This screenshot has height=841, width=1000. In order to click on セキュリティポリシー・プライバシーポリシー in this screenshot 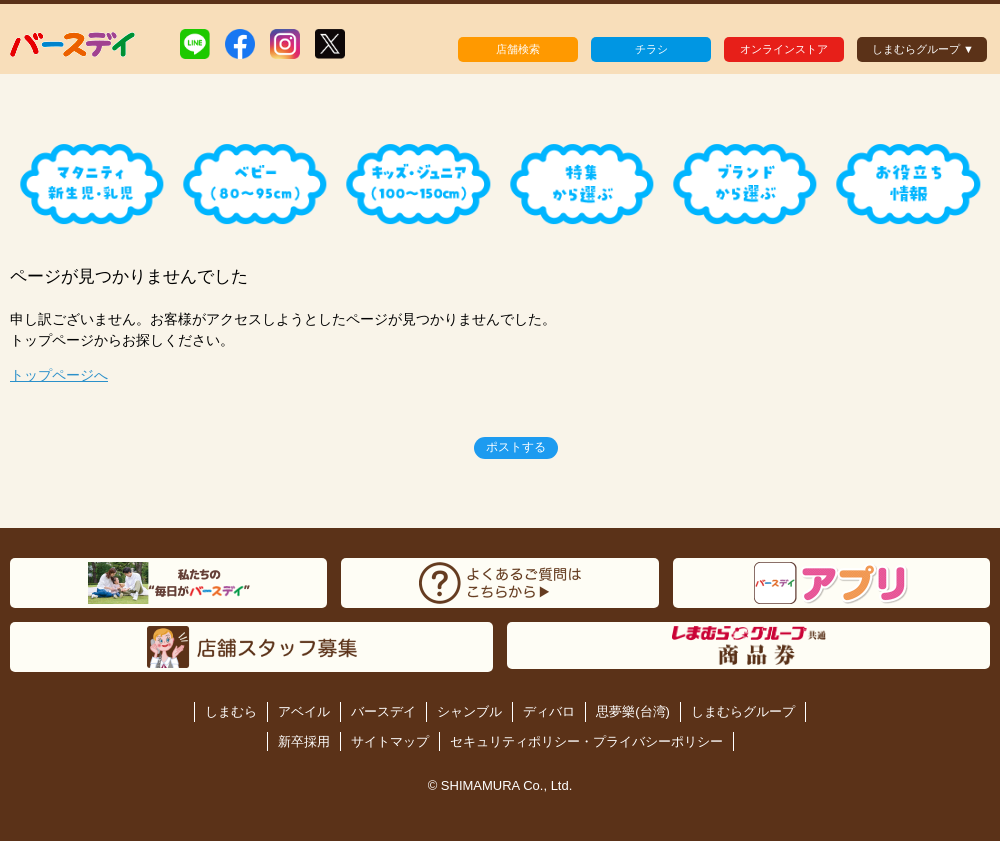, I will do `click(586, 741)`.